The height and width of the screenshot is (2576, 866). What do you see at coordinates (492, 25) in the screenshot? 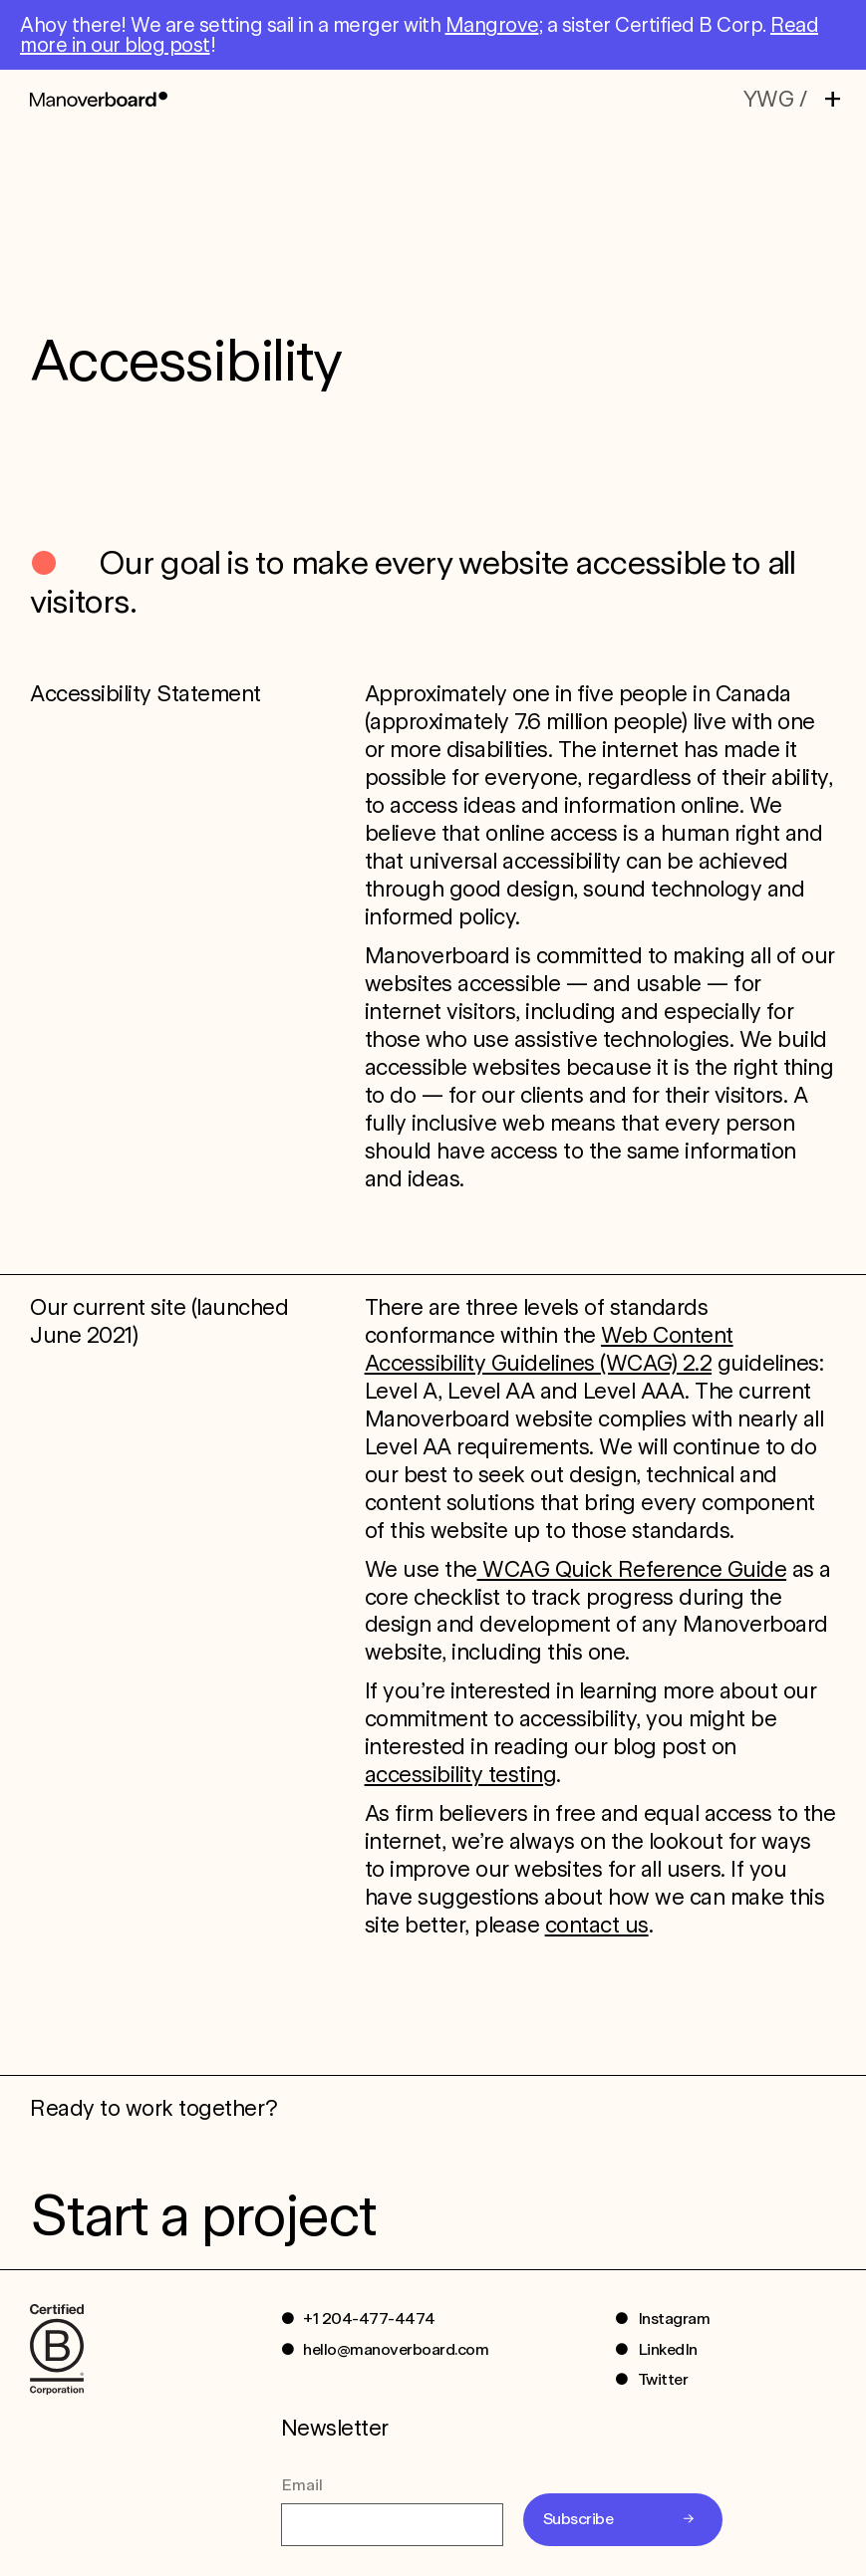
I see `Mangrove` at bounding box center [492, 25].